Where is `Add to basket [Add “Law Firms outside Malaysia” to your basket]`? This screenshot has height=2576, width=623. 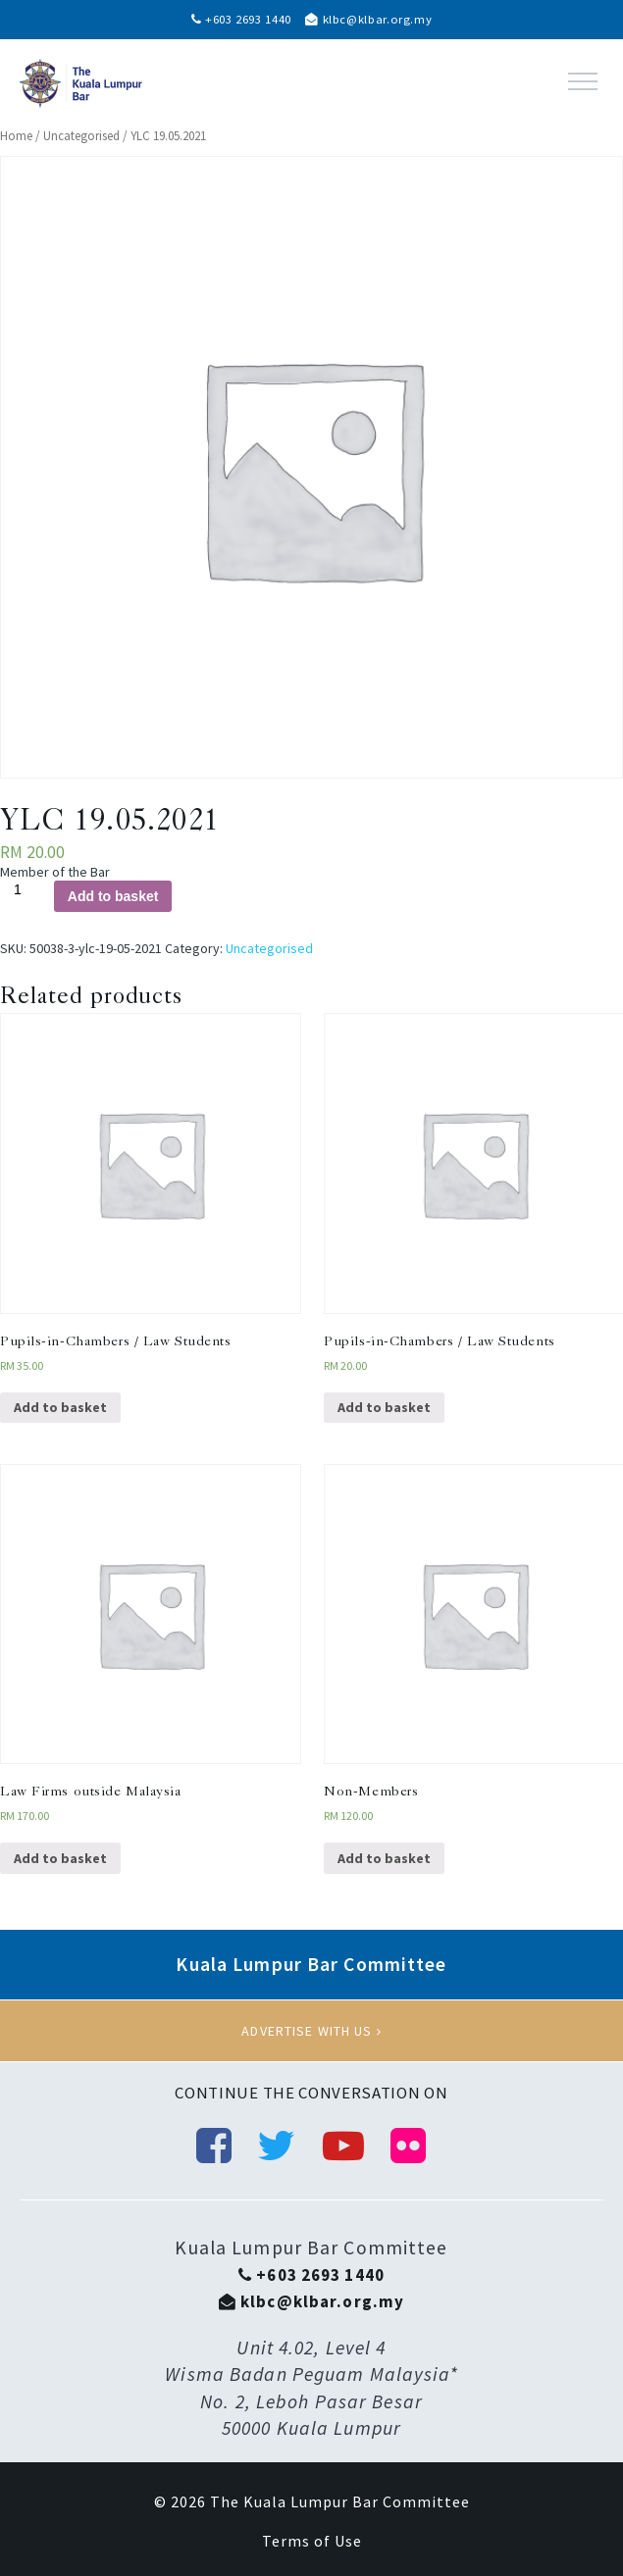
Add to basket [Add “Law Firms outside Malaysia” to your basket] is located at coordinates (60, 1858).